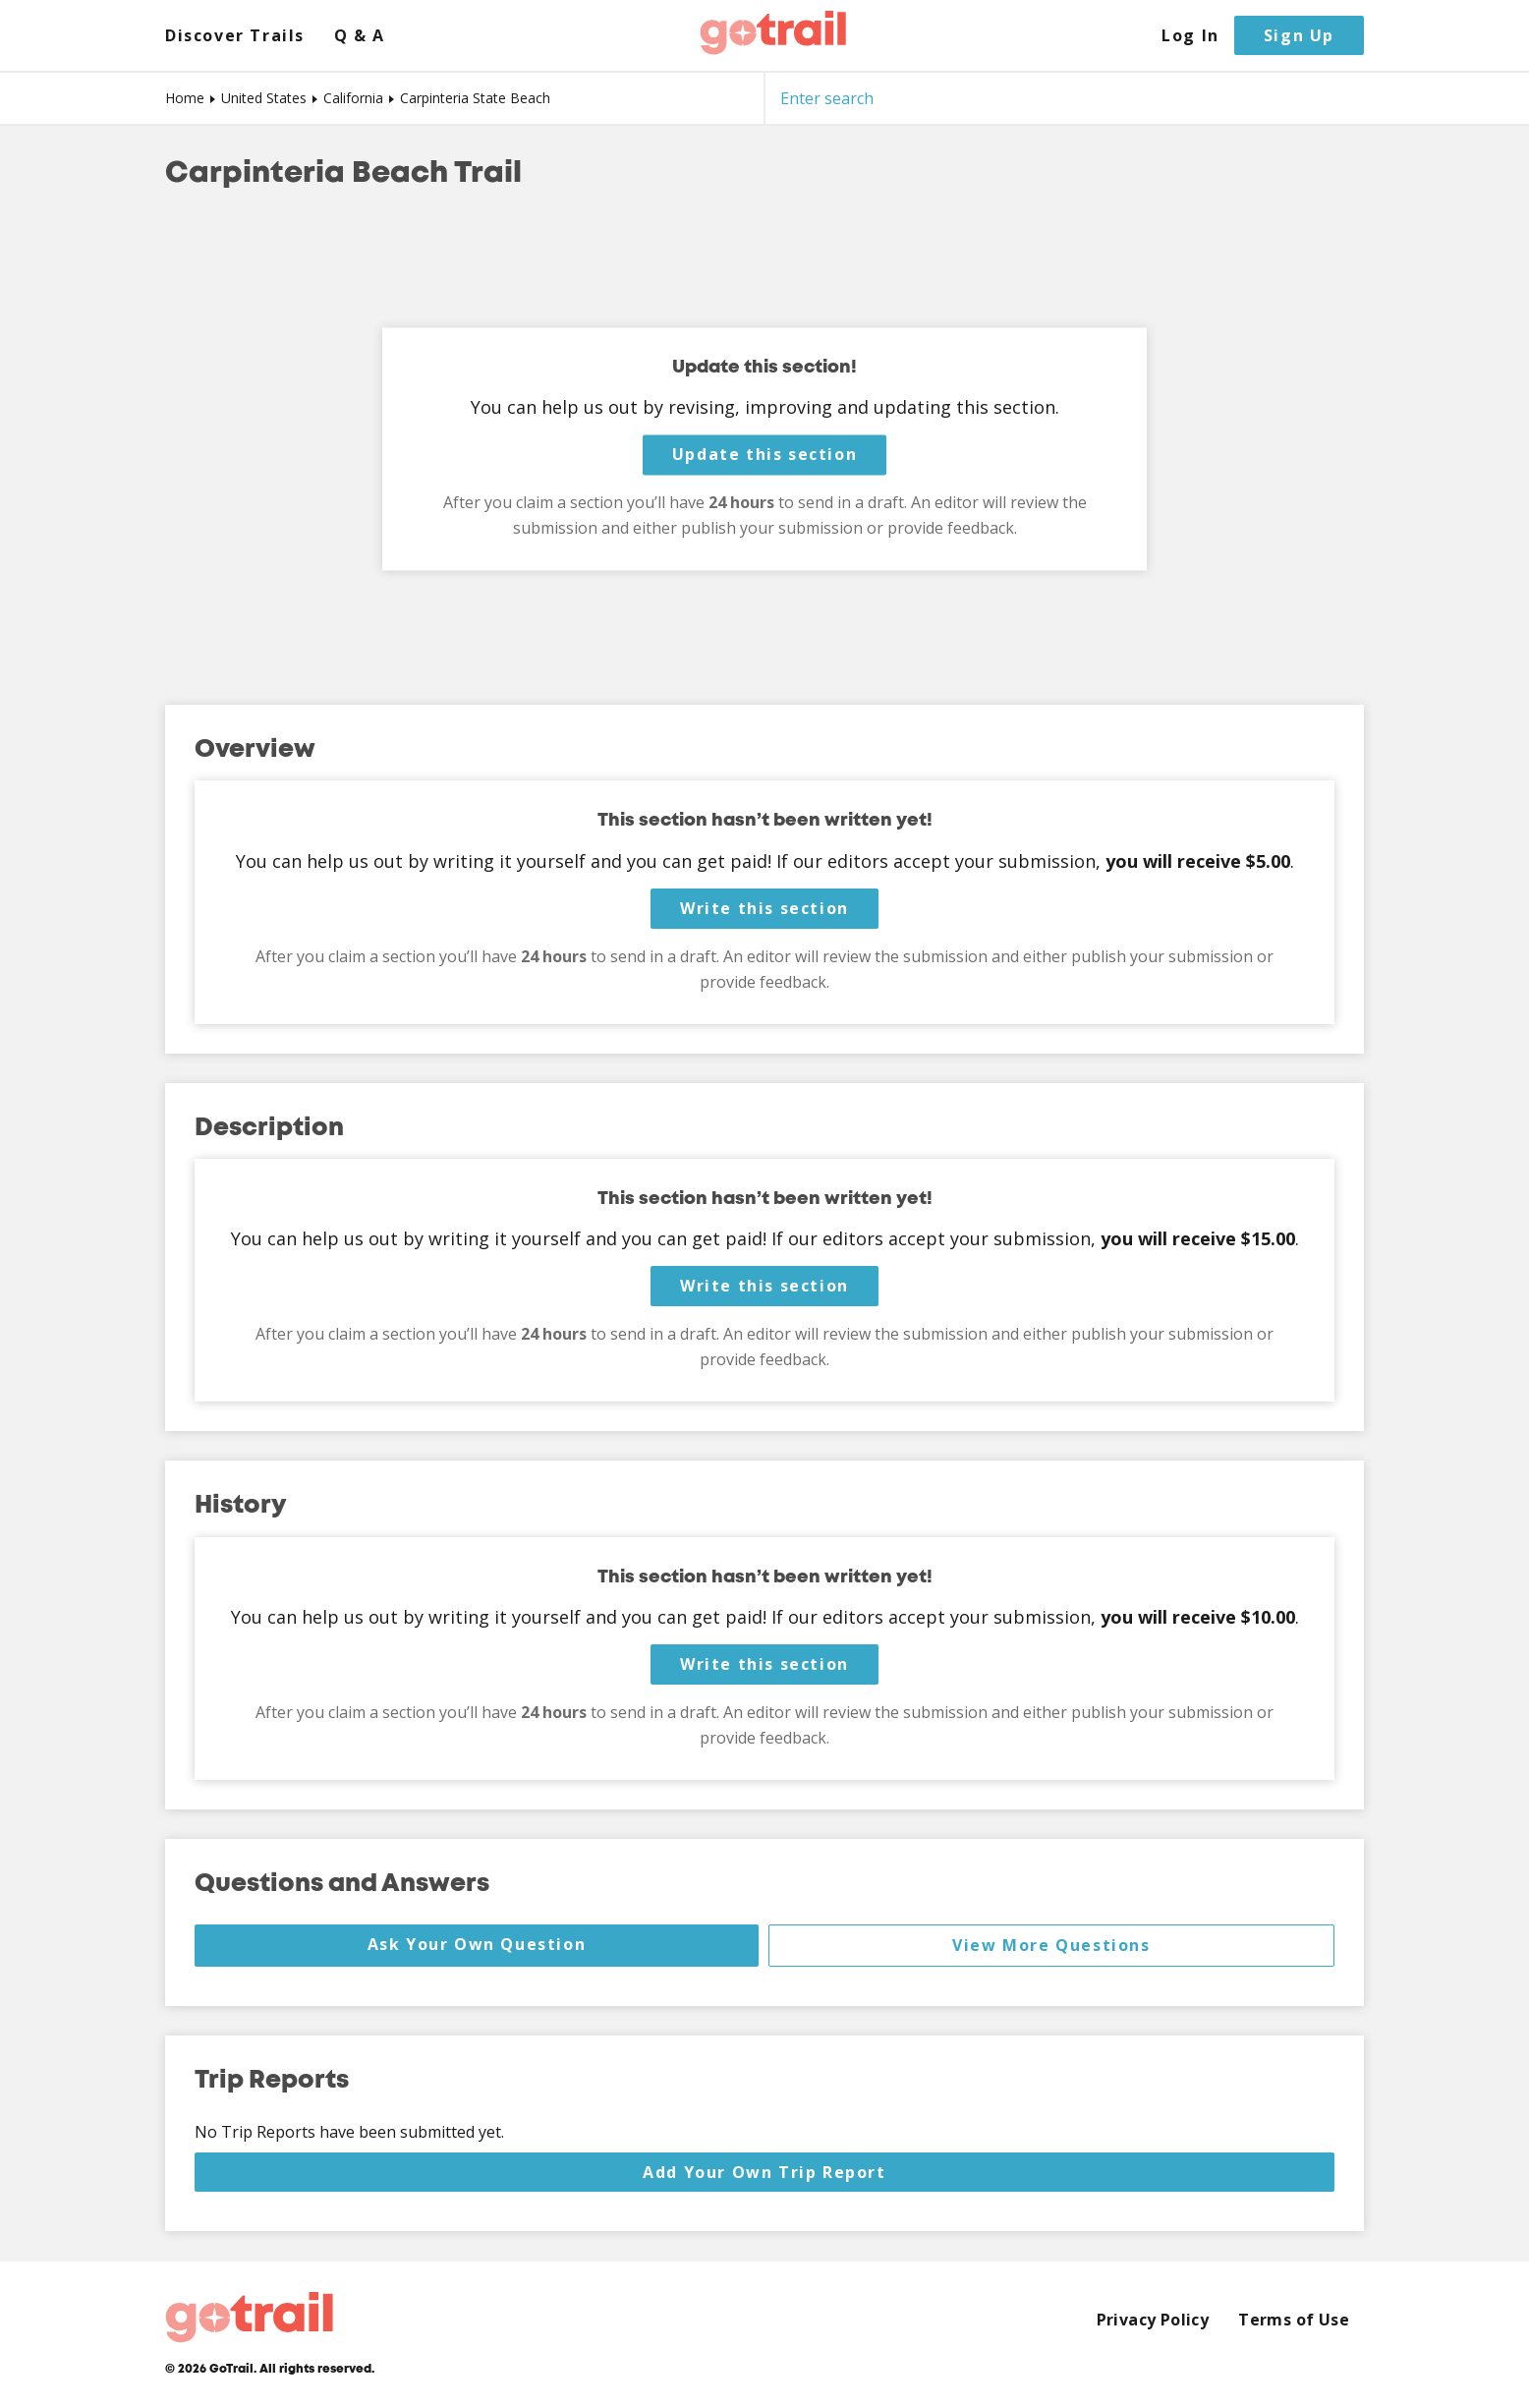 The width and height of the screenshot is (1529, 2408). What do you see at coordinates (1299, 35) in the screenshot?
I see `Sign Up` at bounding box center [1299, 35].